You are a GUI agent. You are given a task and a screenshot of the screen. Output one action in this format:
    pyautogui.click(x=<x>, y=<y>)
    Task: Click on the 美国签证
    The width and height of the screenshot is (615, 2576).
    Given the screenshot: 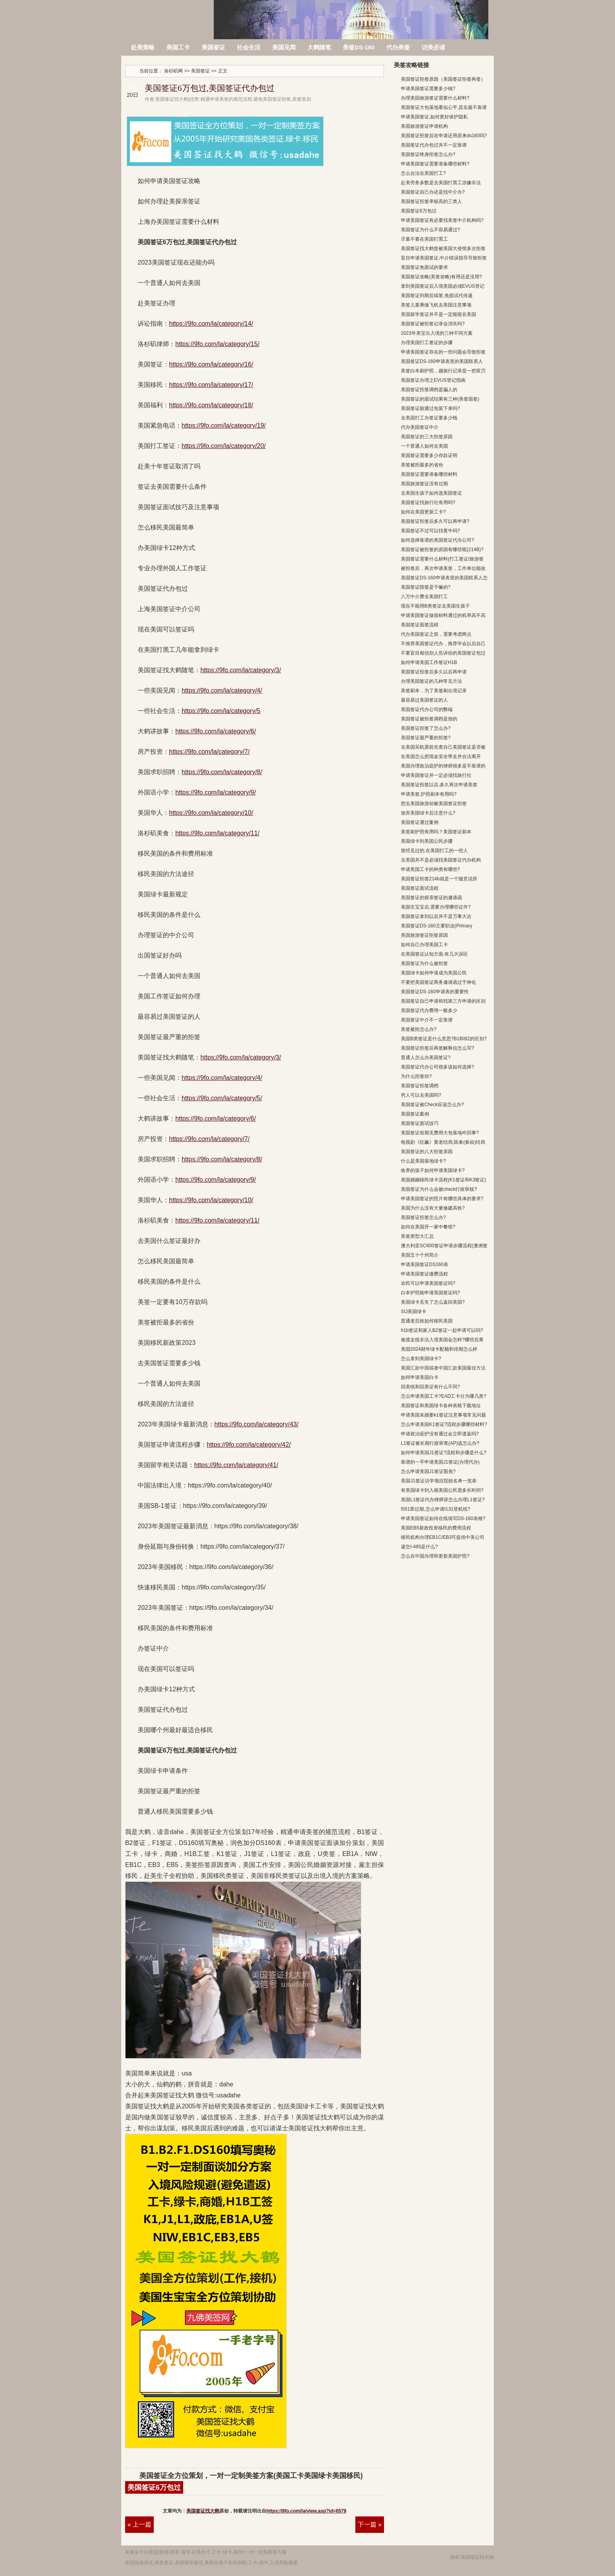 What is the action you would take?
    pyautogui.click(x=213, y=47)
    